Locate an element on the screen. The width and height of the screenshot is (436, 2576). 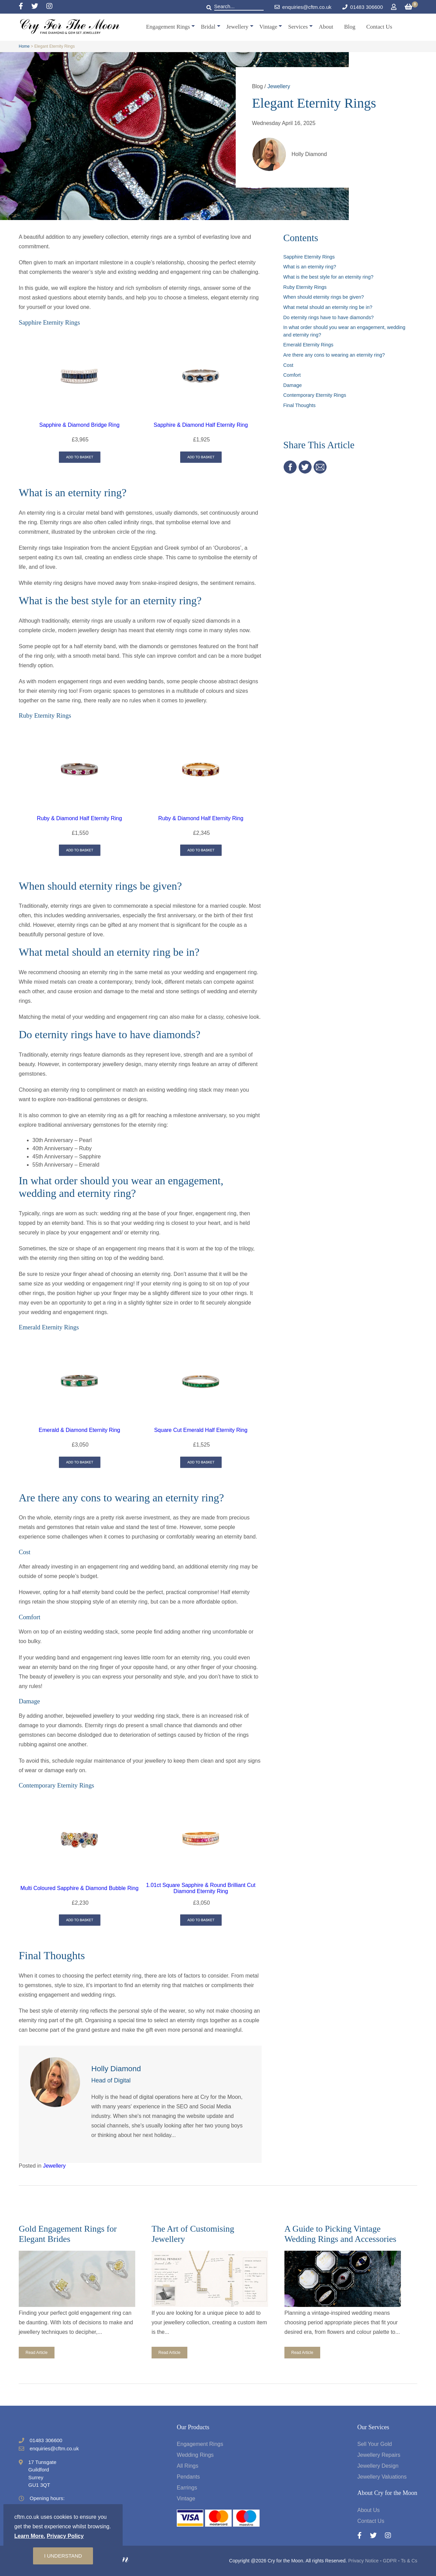
Sapphire & Diamond Bridge Ring is located at coordinates (79, 425).